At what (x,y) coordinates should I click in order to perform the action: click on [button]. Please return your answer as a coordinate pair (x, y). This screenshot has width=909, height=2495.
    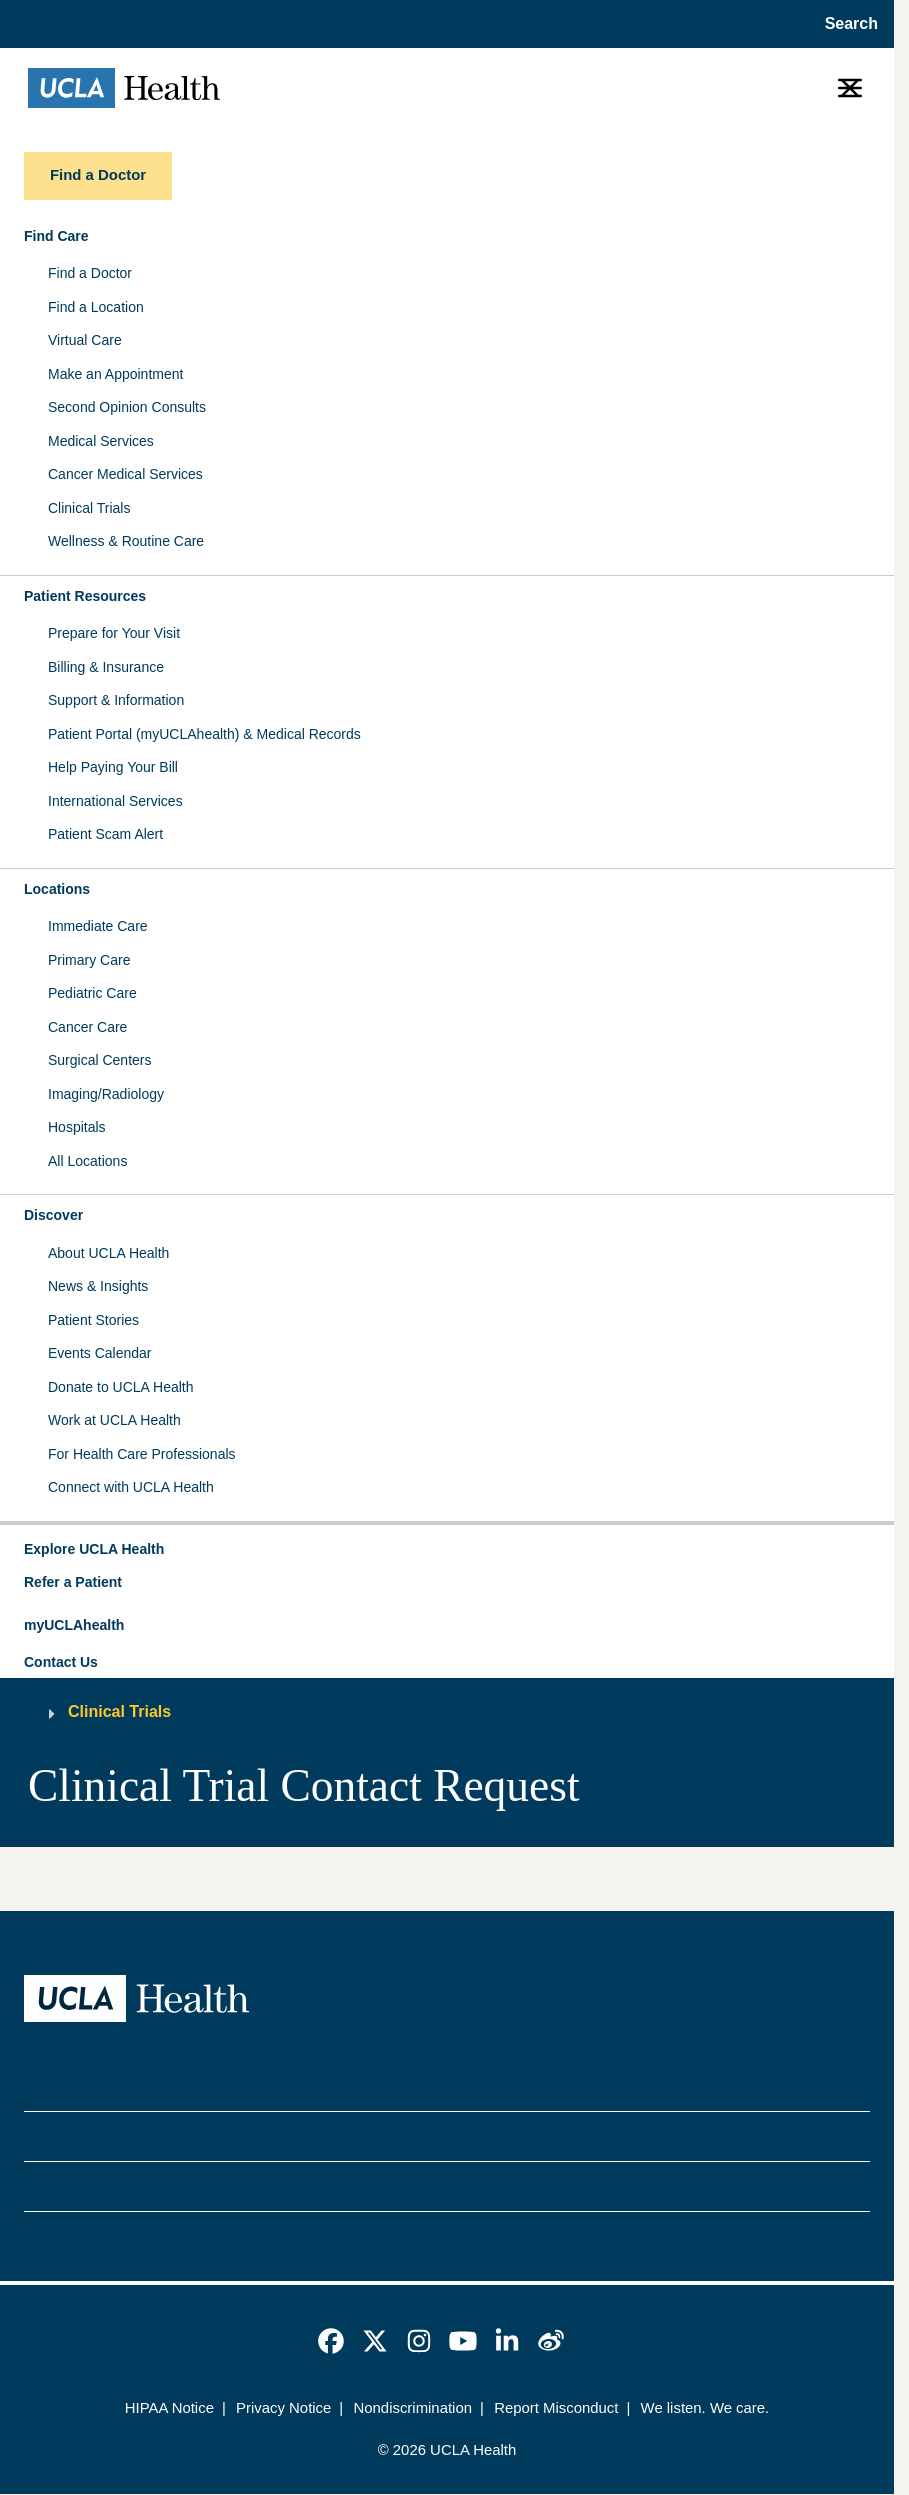
    Looking at the image, I should click on (447, 1550).